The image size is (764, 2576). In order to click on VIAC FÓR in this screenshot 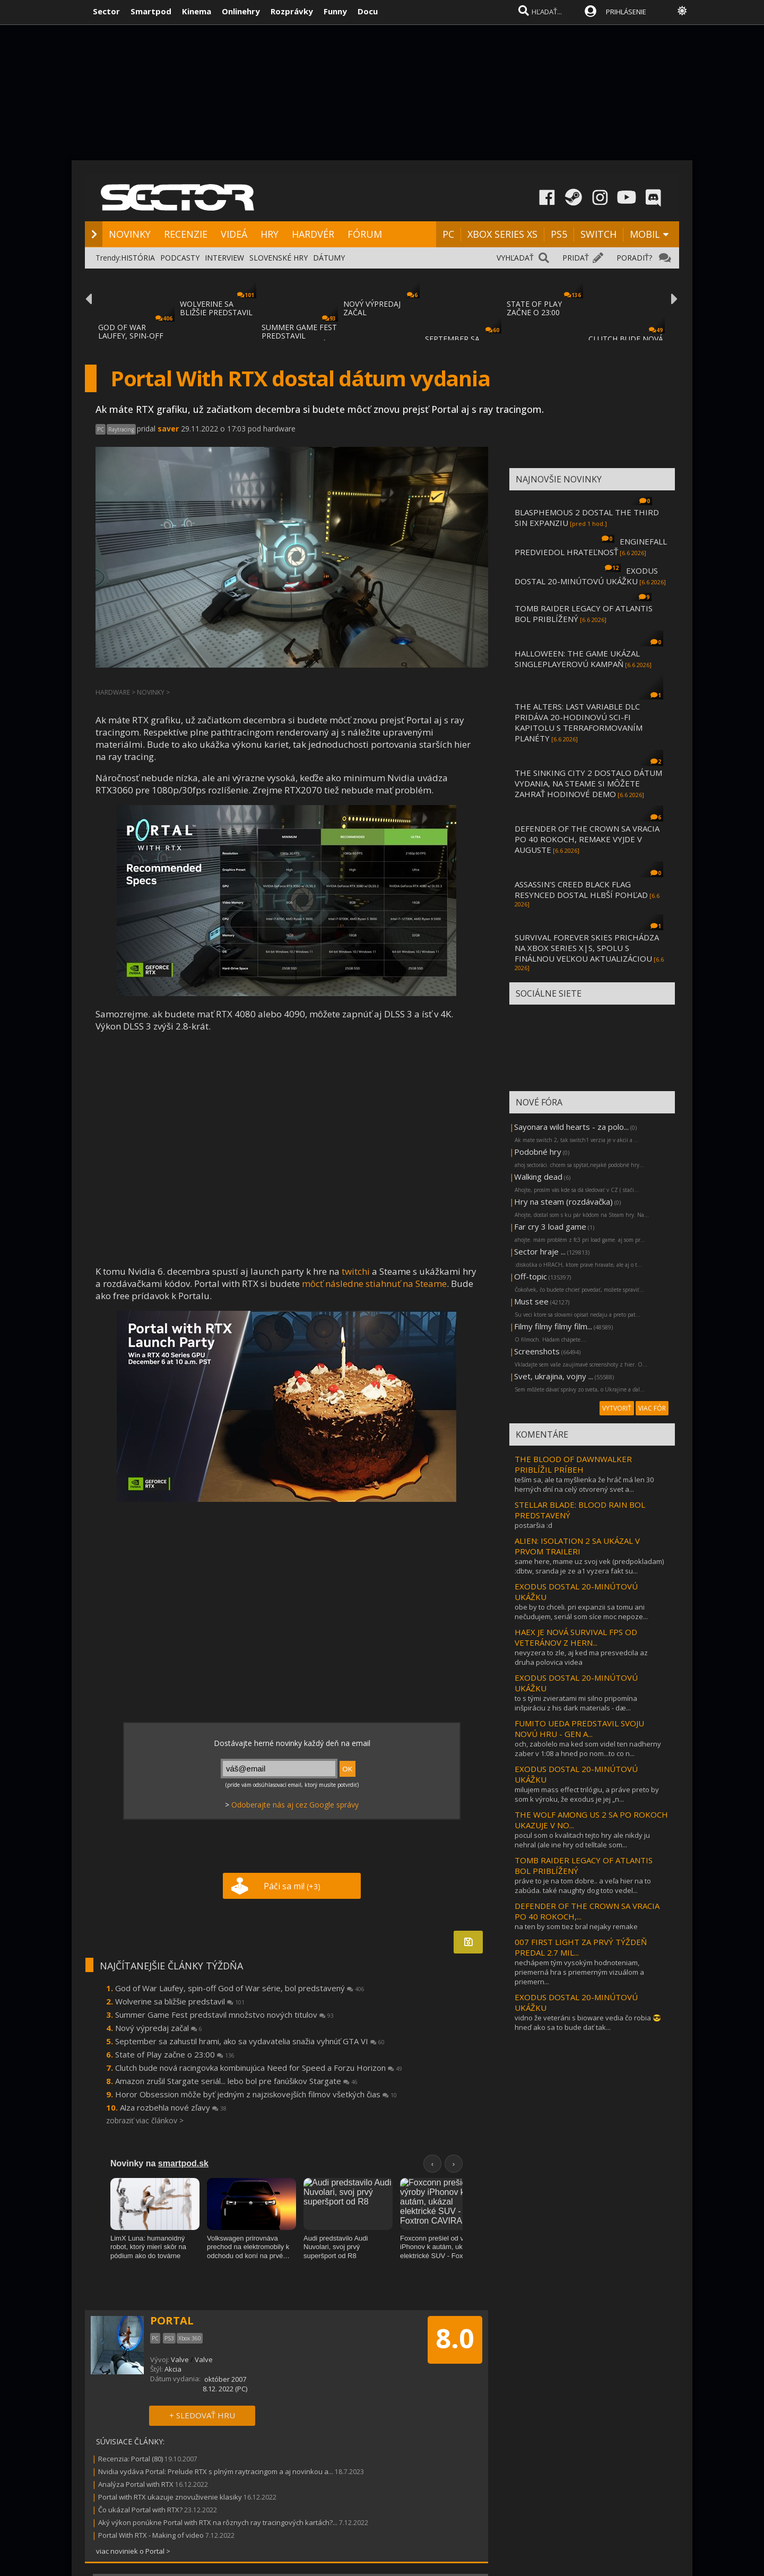, I will do `click(652, 1408)`.